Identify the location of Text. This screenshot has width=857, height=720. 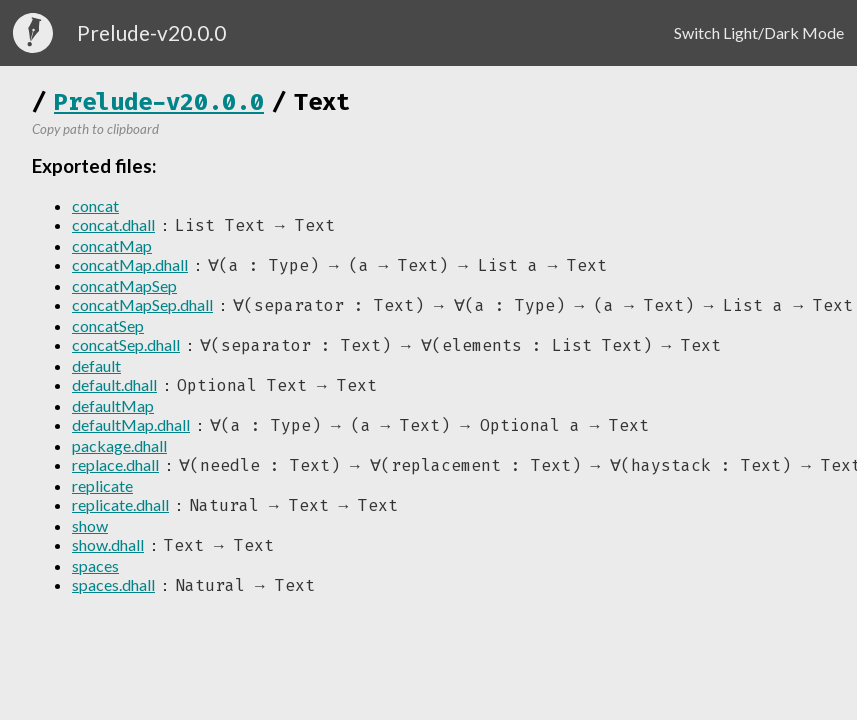
(322, 102).